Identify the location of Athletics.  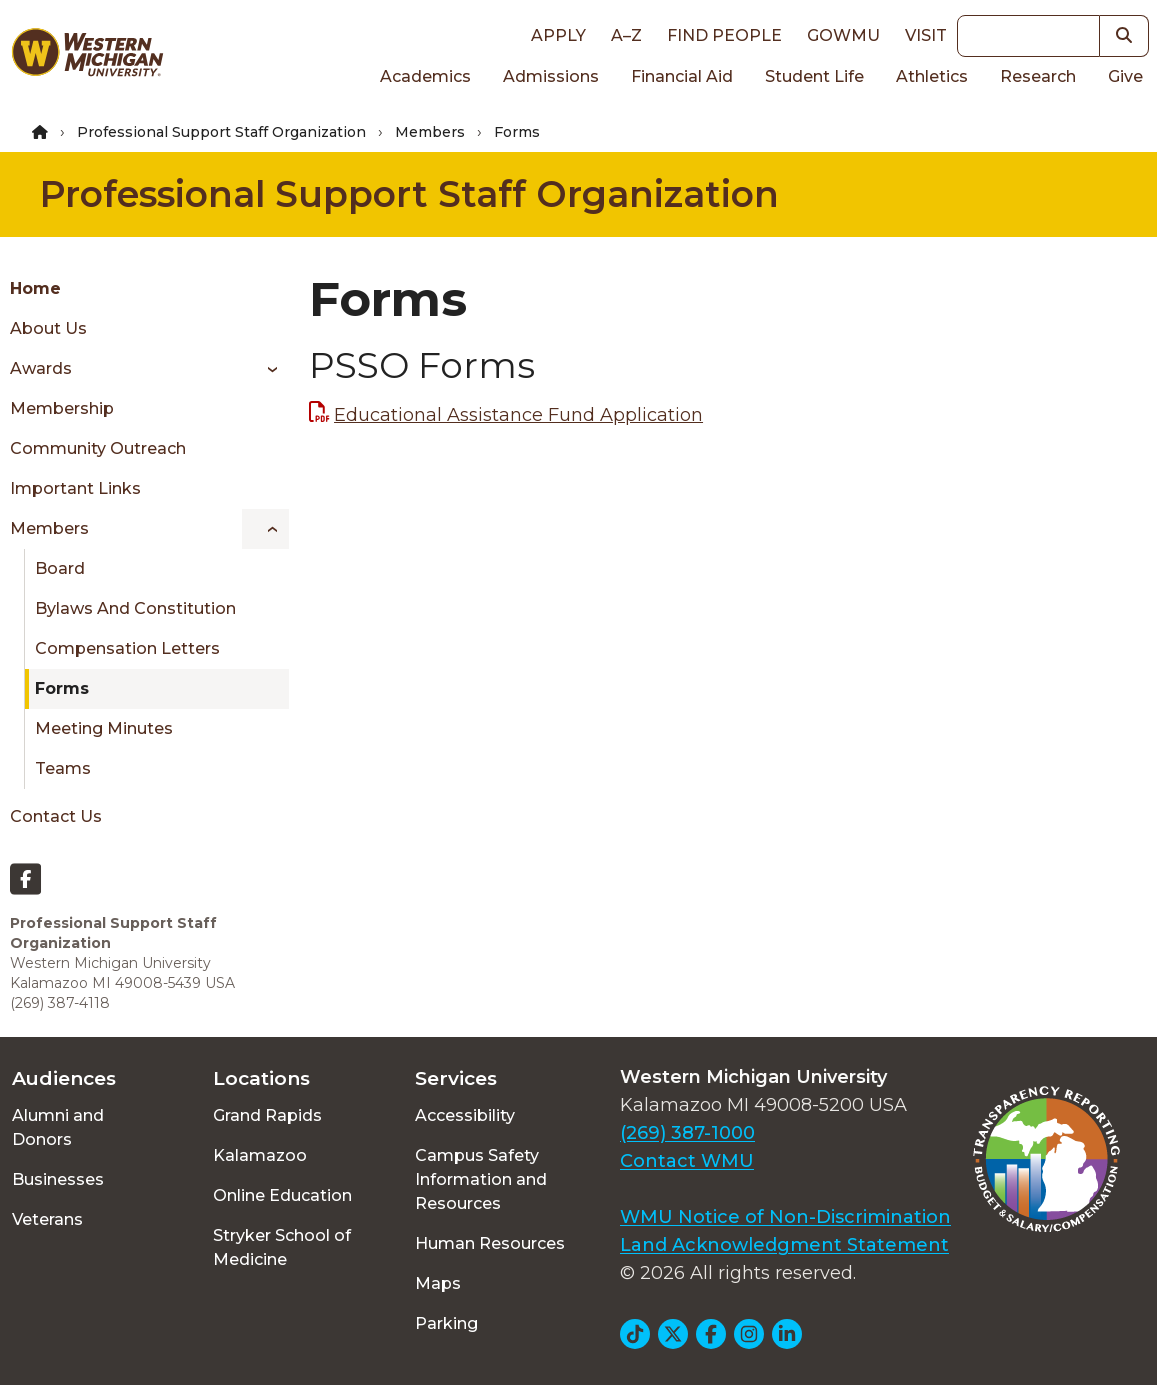
(932, 76).